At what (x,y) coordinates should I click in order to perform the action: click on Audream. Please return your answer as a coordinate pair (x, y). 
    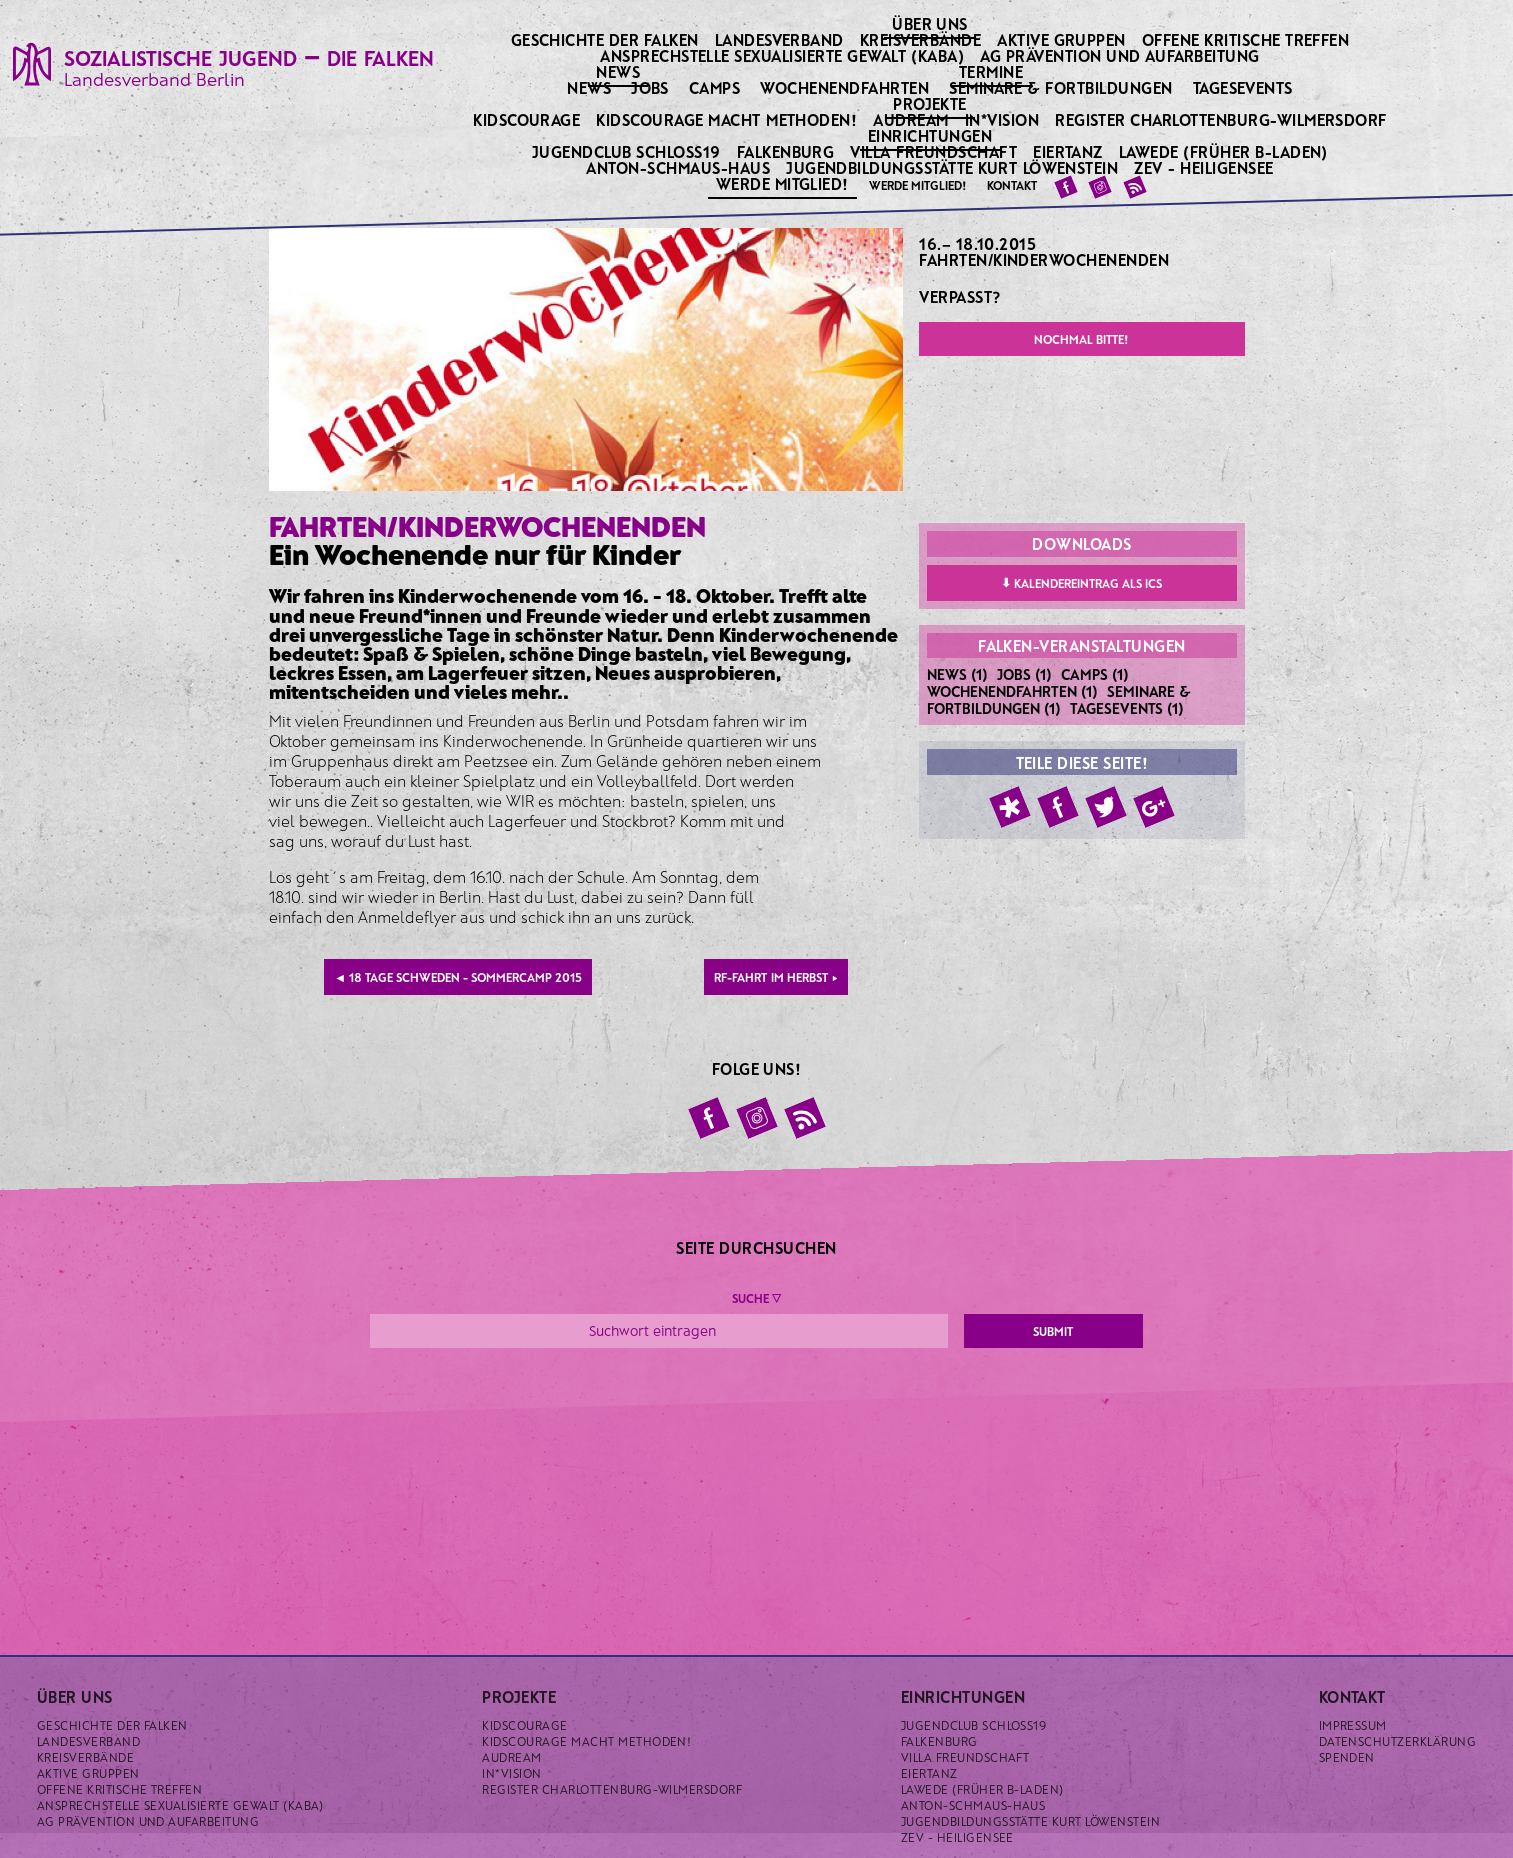
    Looking at the image, I should click on (912, 119).